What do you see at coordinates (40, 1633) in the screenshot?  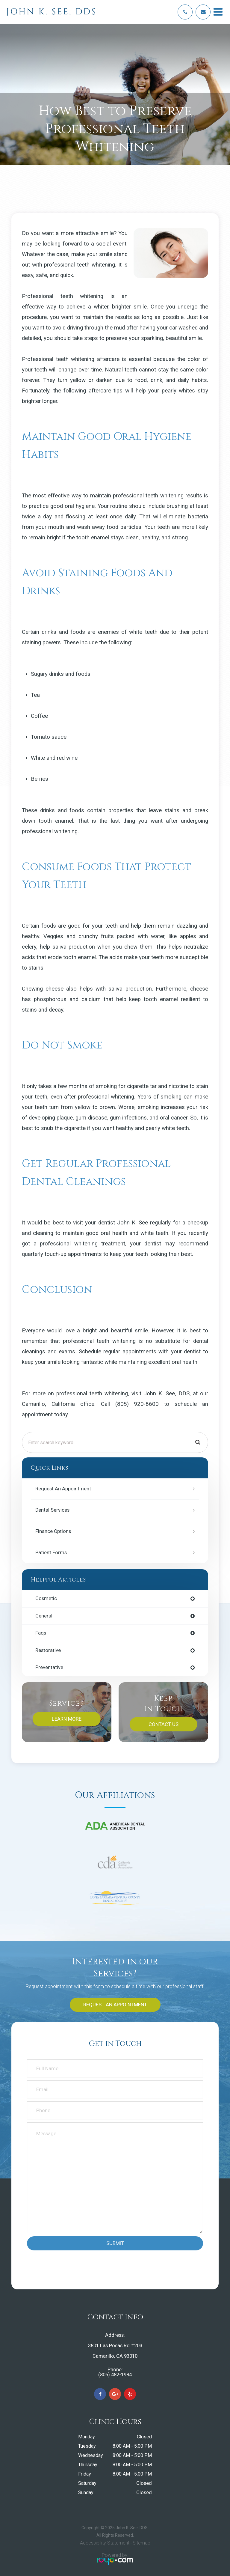 I see `faqs` at bounding box center [40, 1633].